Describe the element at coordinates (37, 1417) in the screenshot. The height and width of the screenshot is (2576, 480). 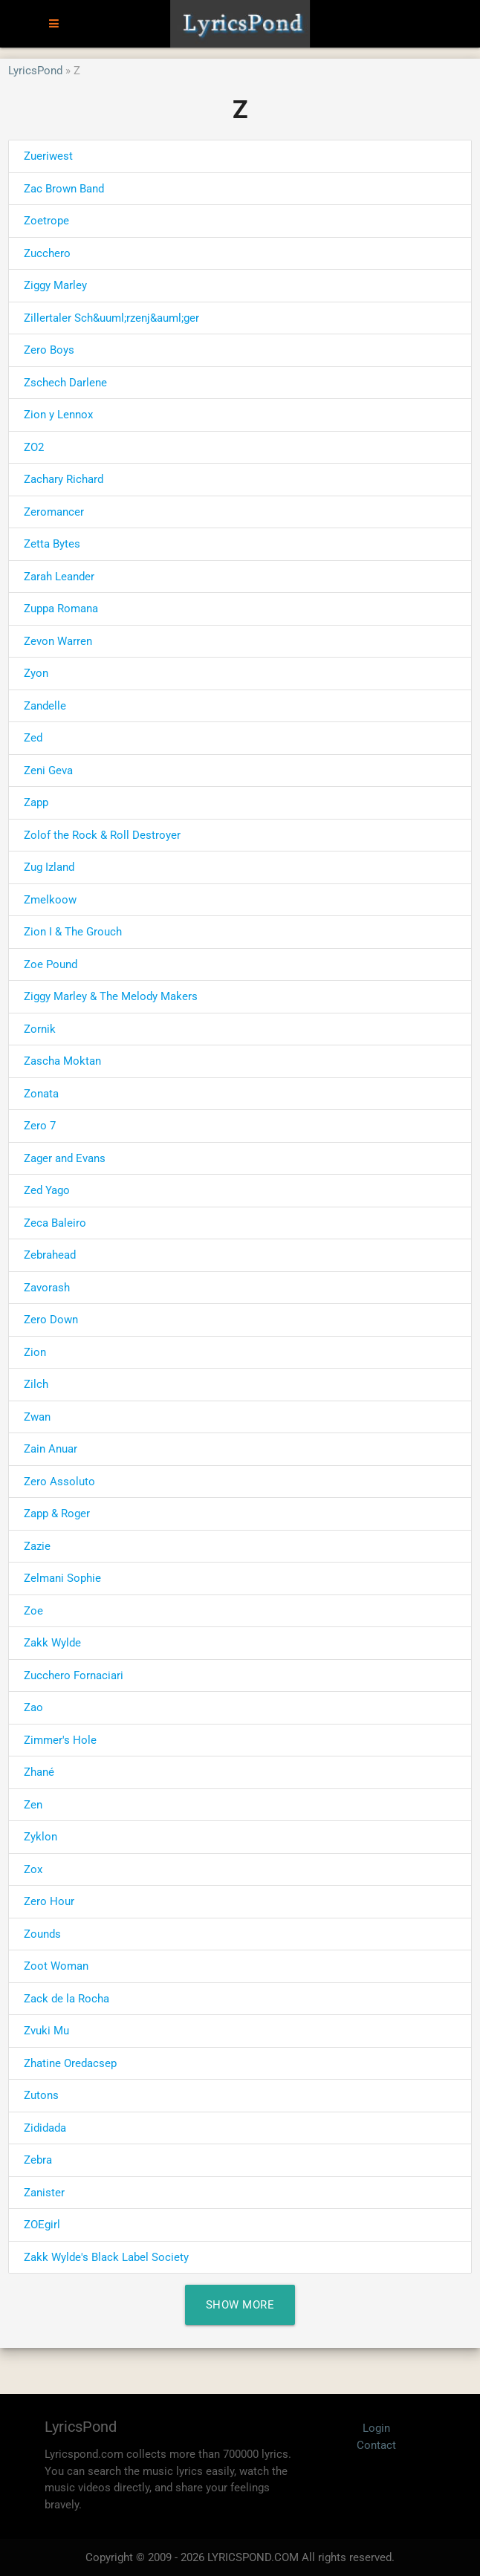
I see `Zwan` at that location.